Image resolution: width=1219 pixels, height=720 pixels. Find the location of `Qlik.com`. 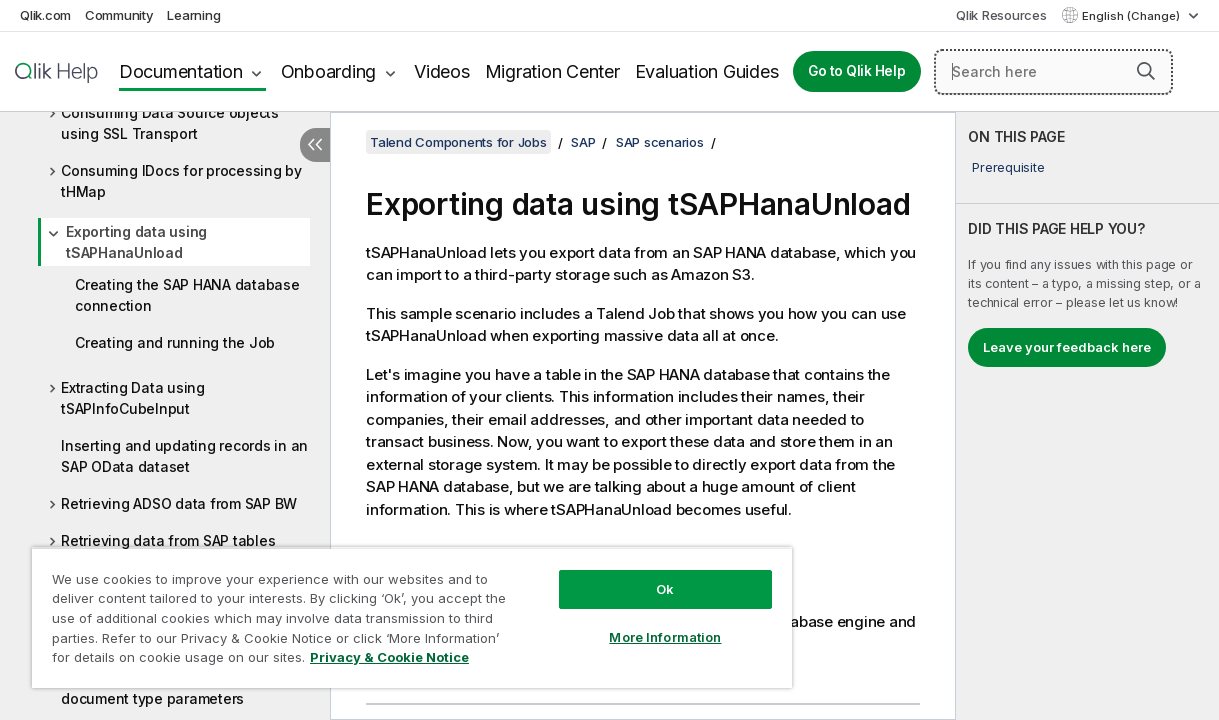

Qlik.com is located at coordinates (45, 15).